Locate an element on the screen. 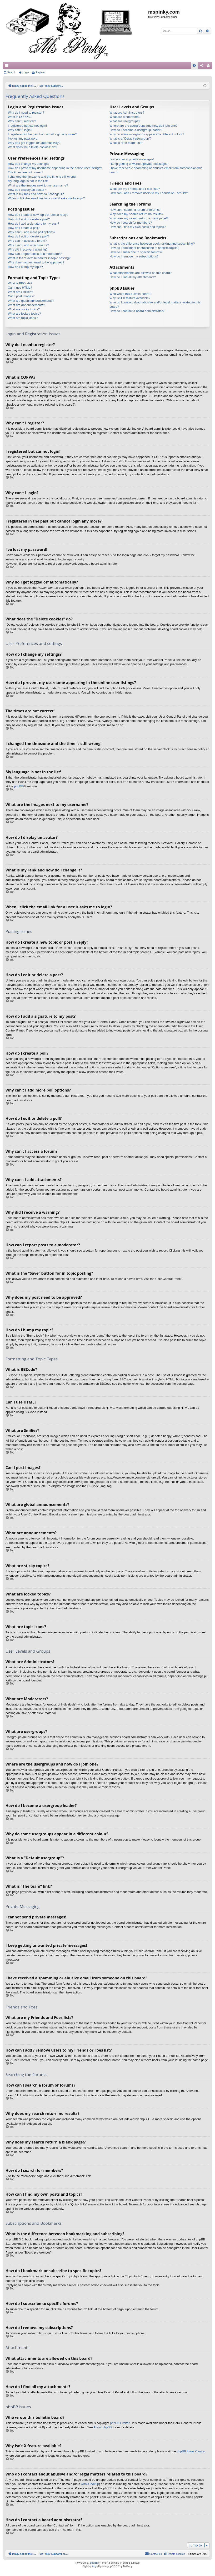  I’ve lost my password! is located at coordinates (23, 138).